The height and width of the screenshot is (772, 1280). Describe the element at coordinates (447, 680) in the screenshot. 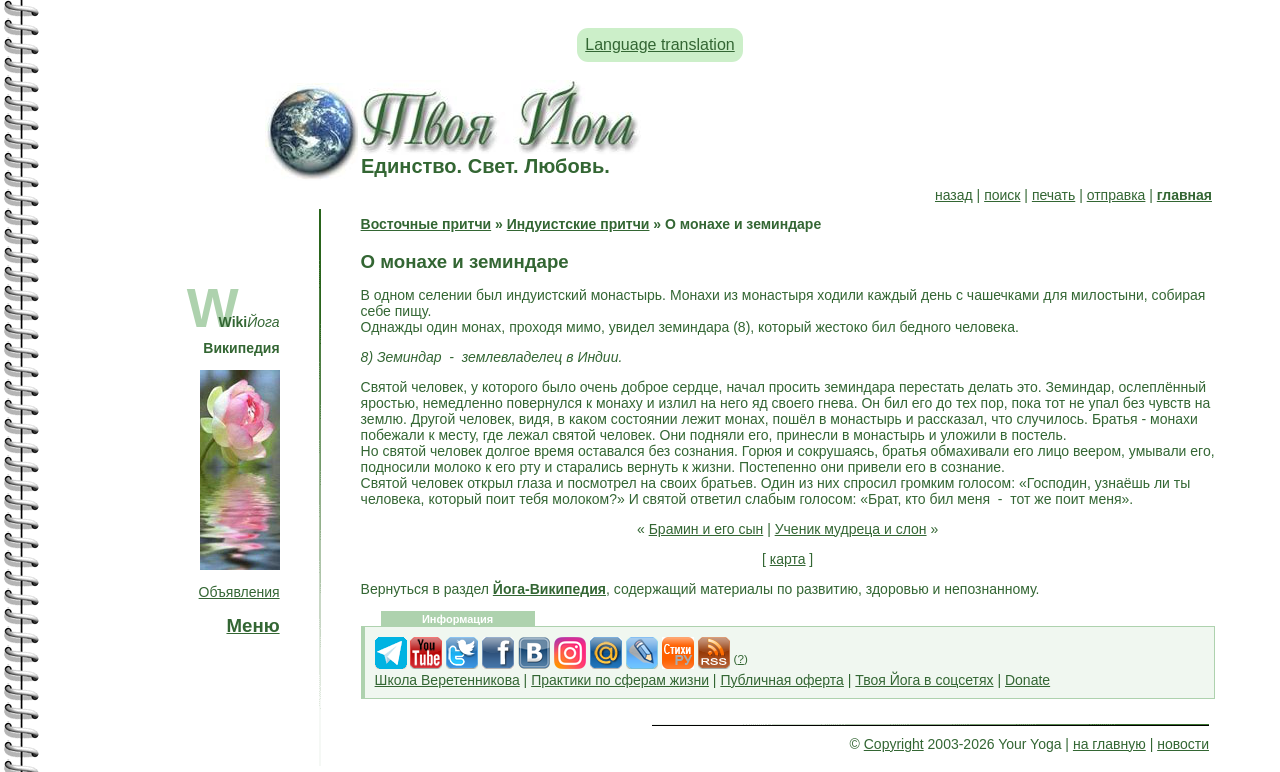

I see `Школа Веретенникова` at that location.